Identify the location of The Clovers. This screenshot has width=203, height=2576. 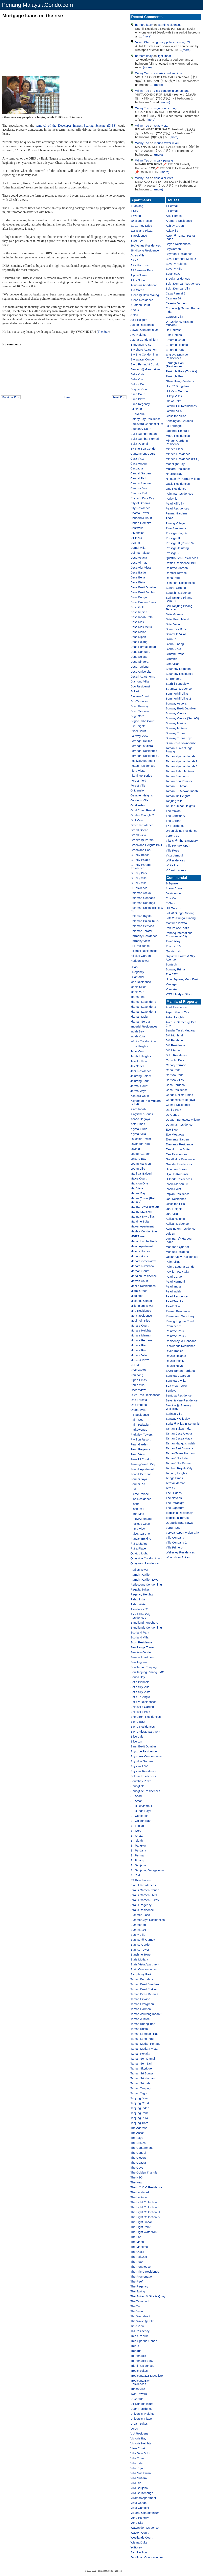
(138, 2157).